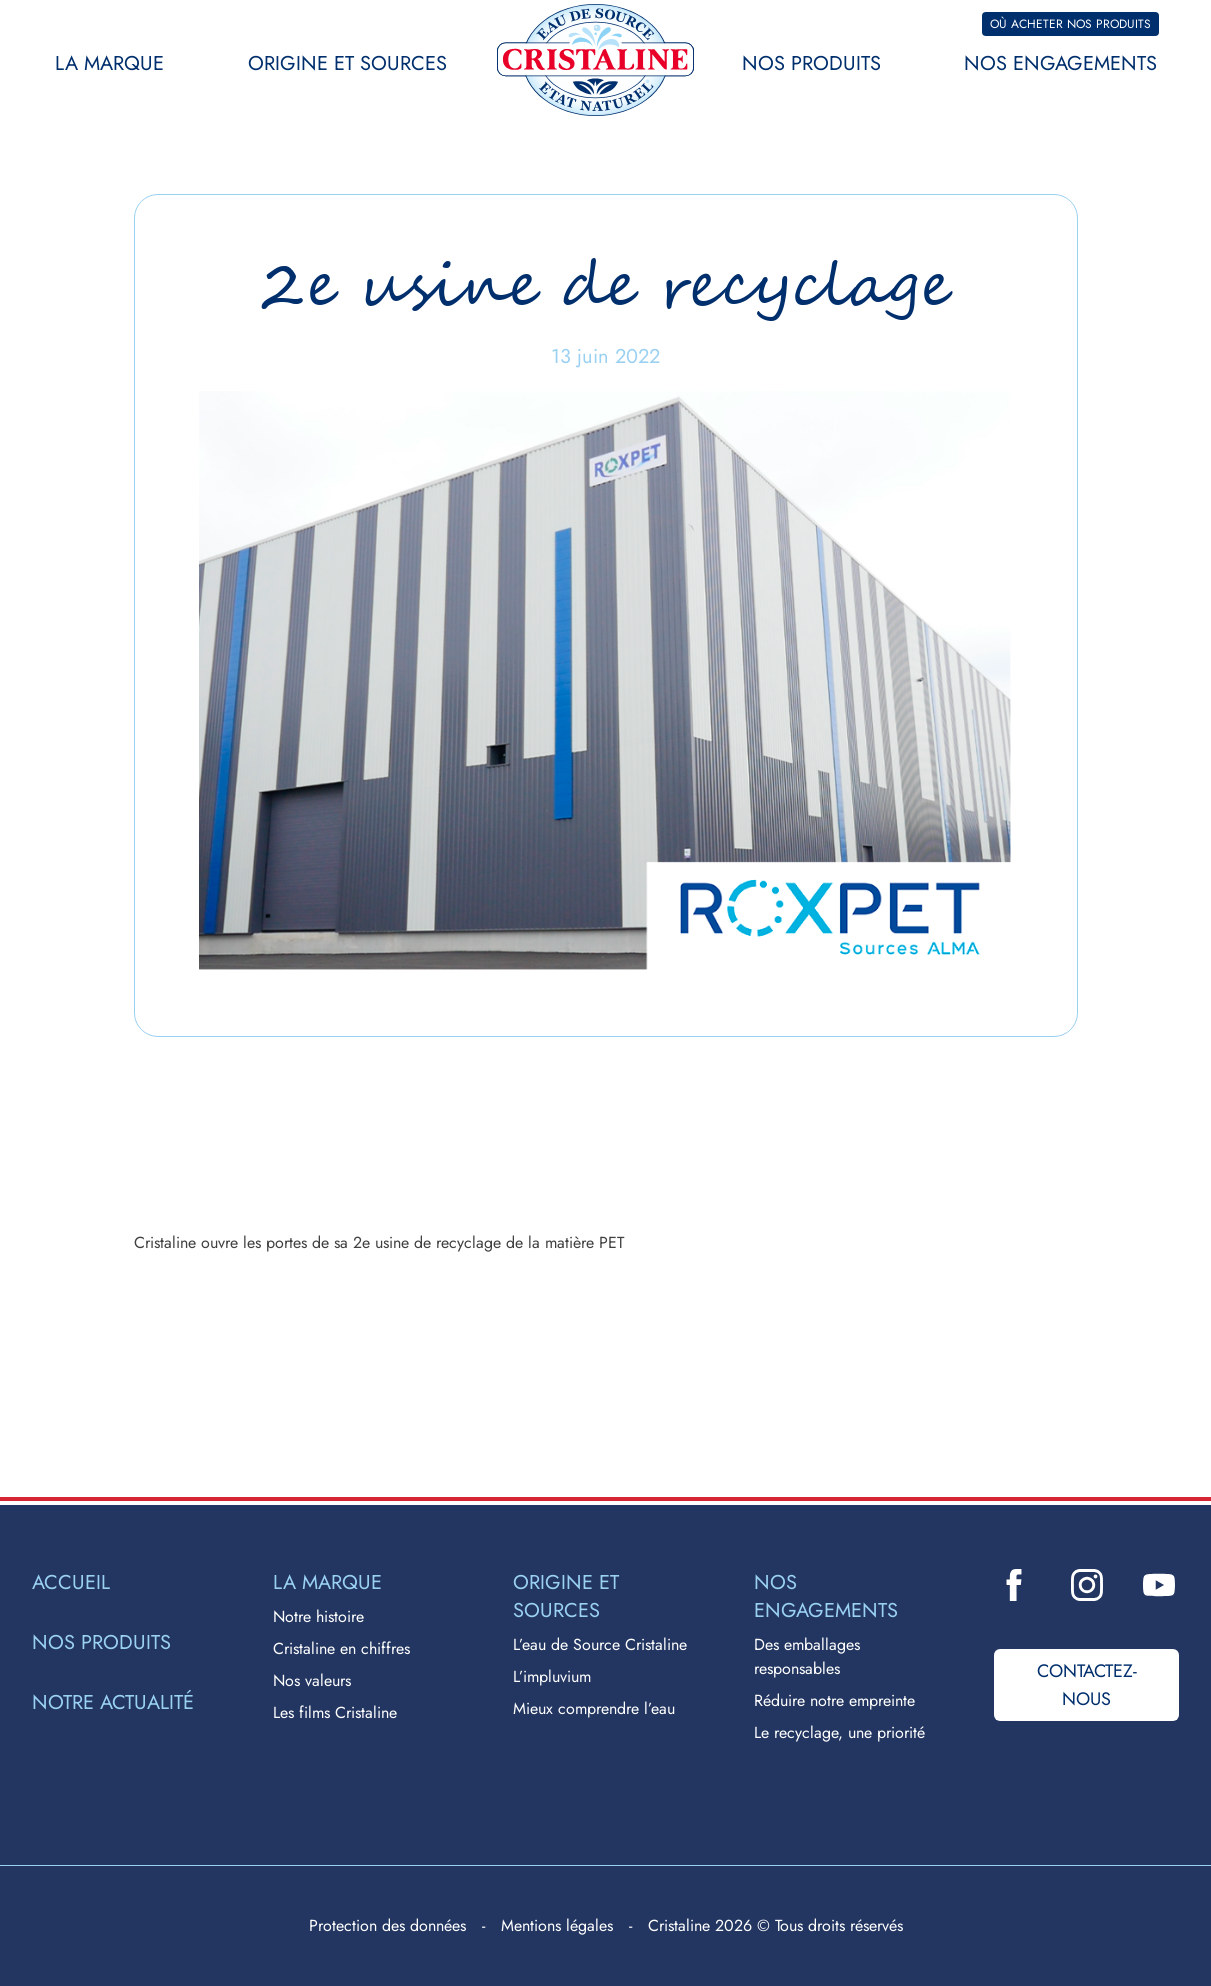  What do you see at coordinates (335, 1712) in the screenshot?
I see `Les films Cristaline` at bounding box center [335, 1712].